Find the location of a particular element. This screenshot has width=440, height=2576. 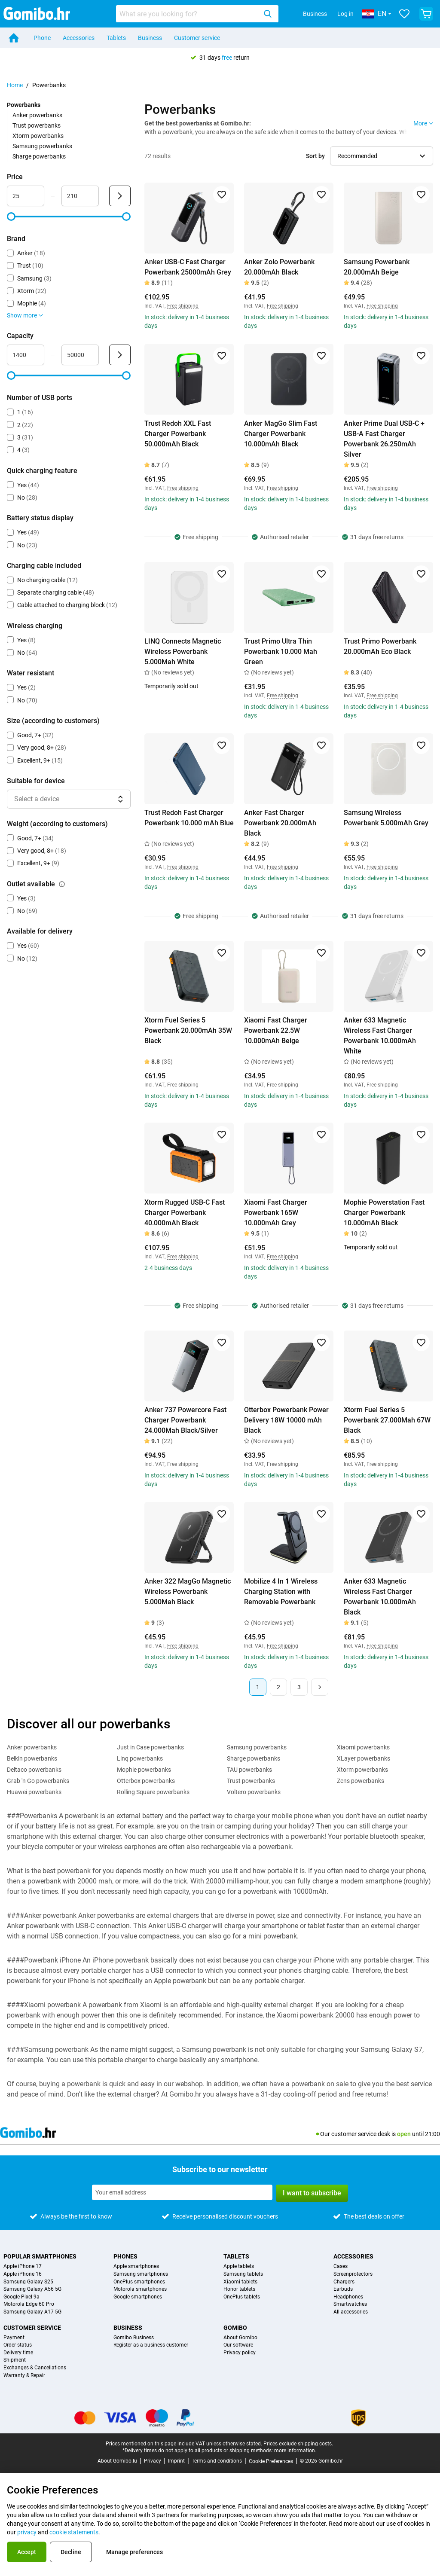

Huawei powerbanks is located at coordinates (34, 1792).